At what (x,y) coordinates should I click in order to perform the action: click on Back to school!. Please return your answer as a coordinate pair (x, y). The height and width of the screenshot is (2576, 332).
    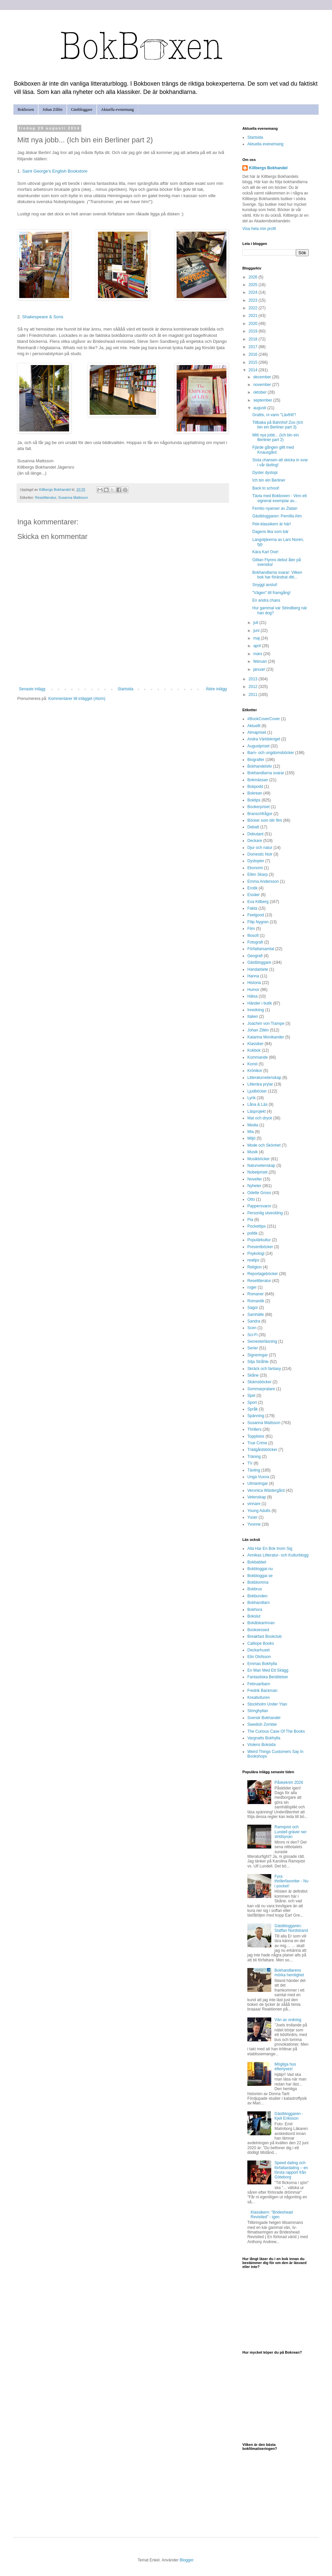
    Looking at the image, I should click on (265, 488).